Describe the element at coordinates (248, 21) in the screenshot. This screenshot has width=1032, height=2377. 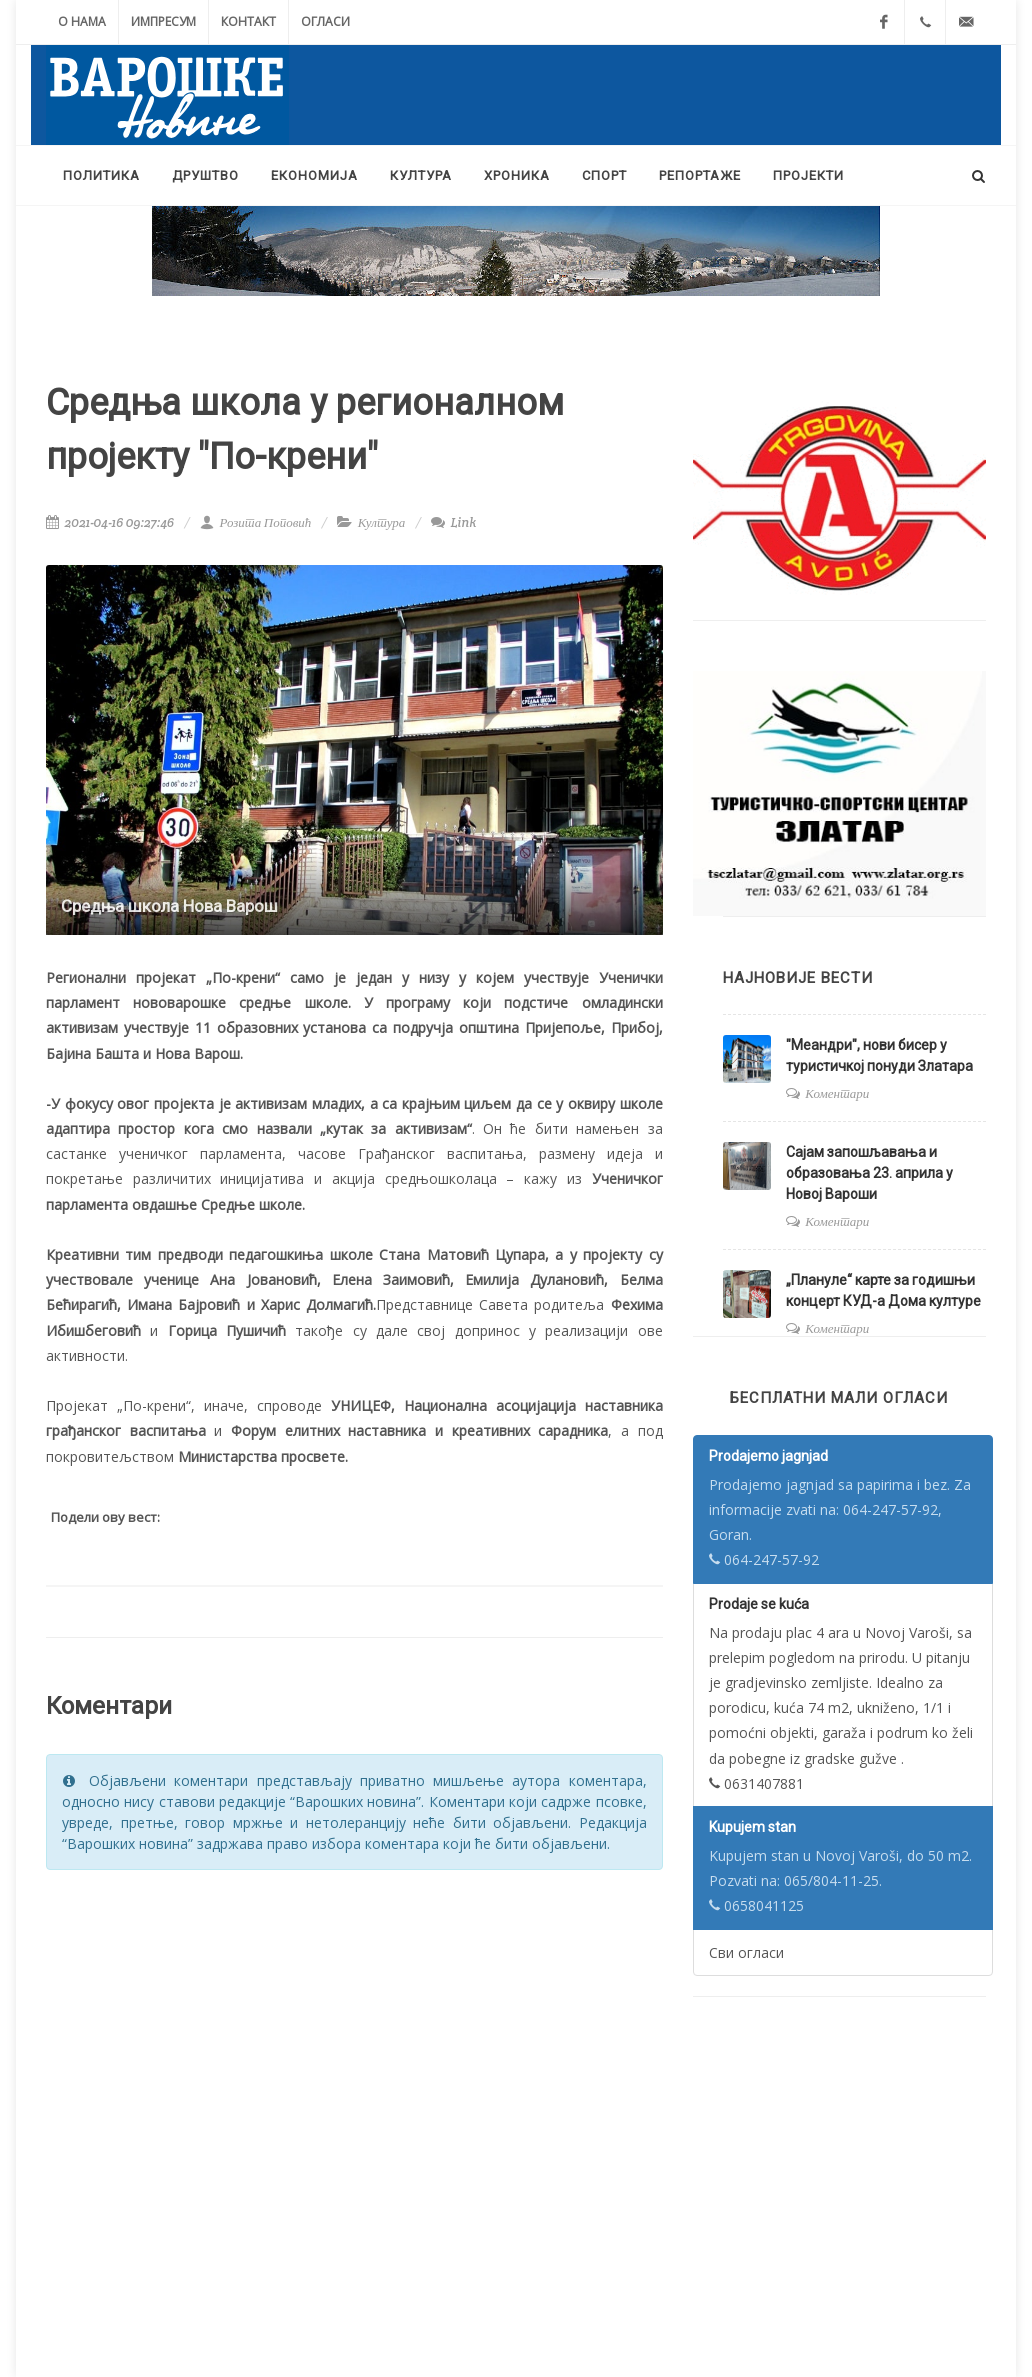
I see `Контакт` at that location.